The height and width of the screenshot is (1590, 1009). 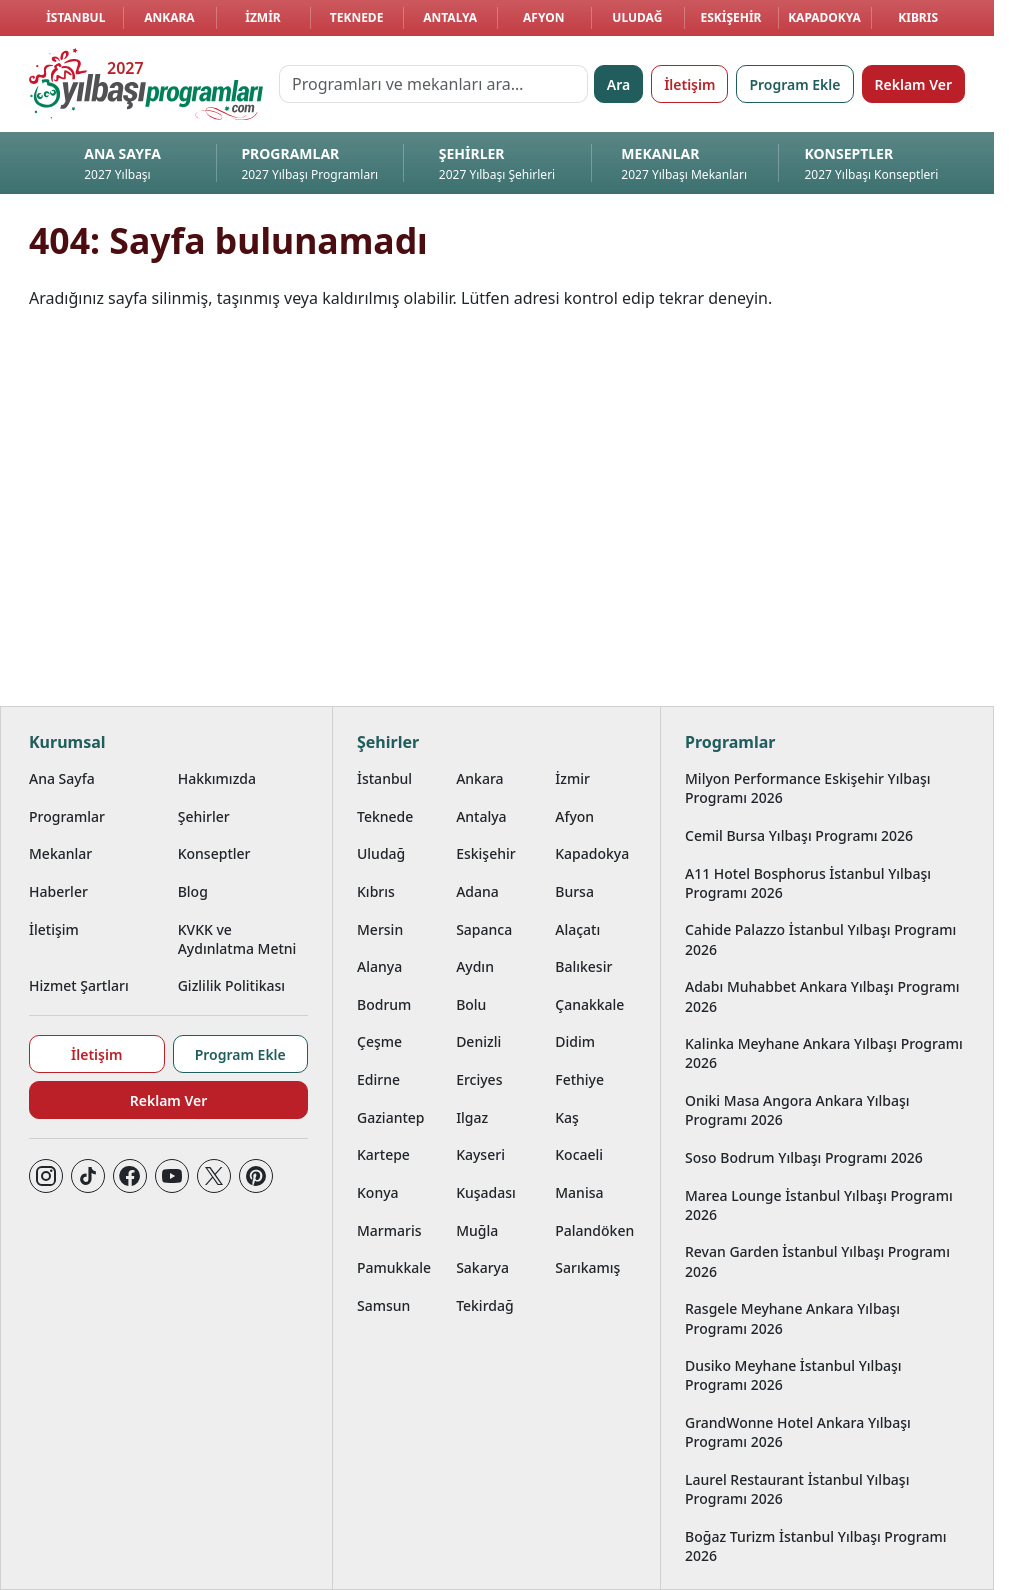 I want to click on Reklam Ver, so click(x=913, y=84).